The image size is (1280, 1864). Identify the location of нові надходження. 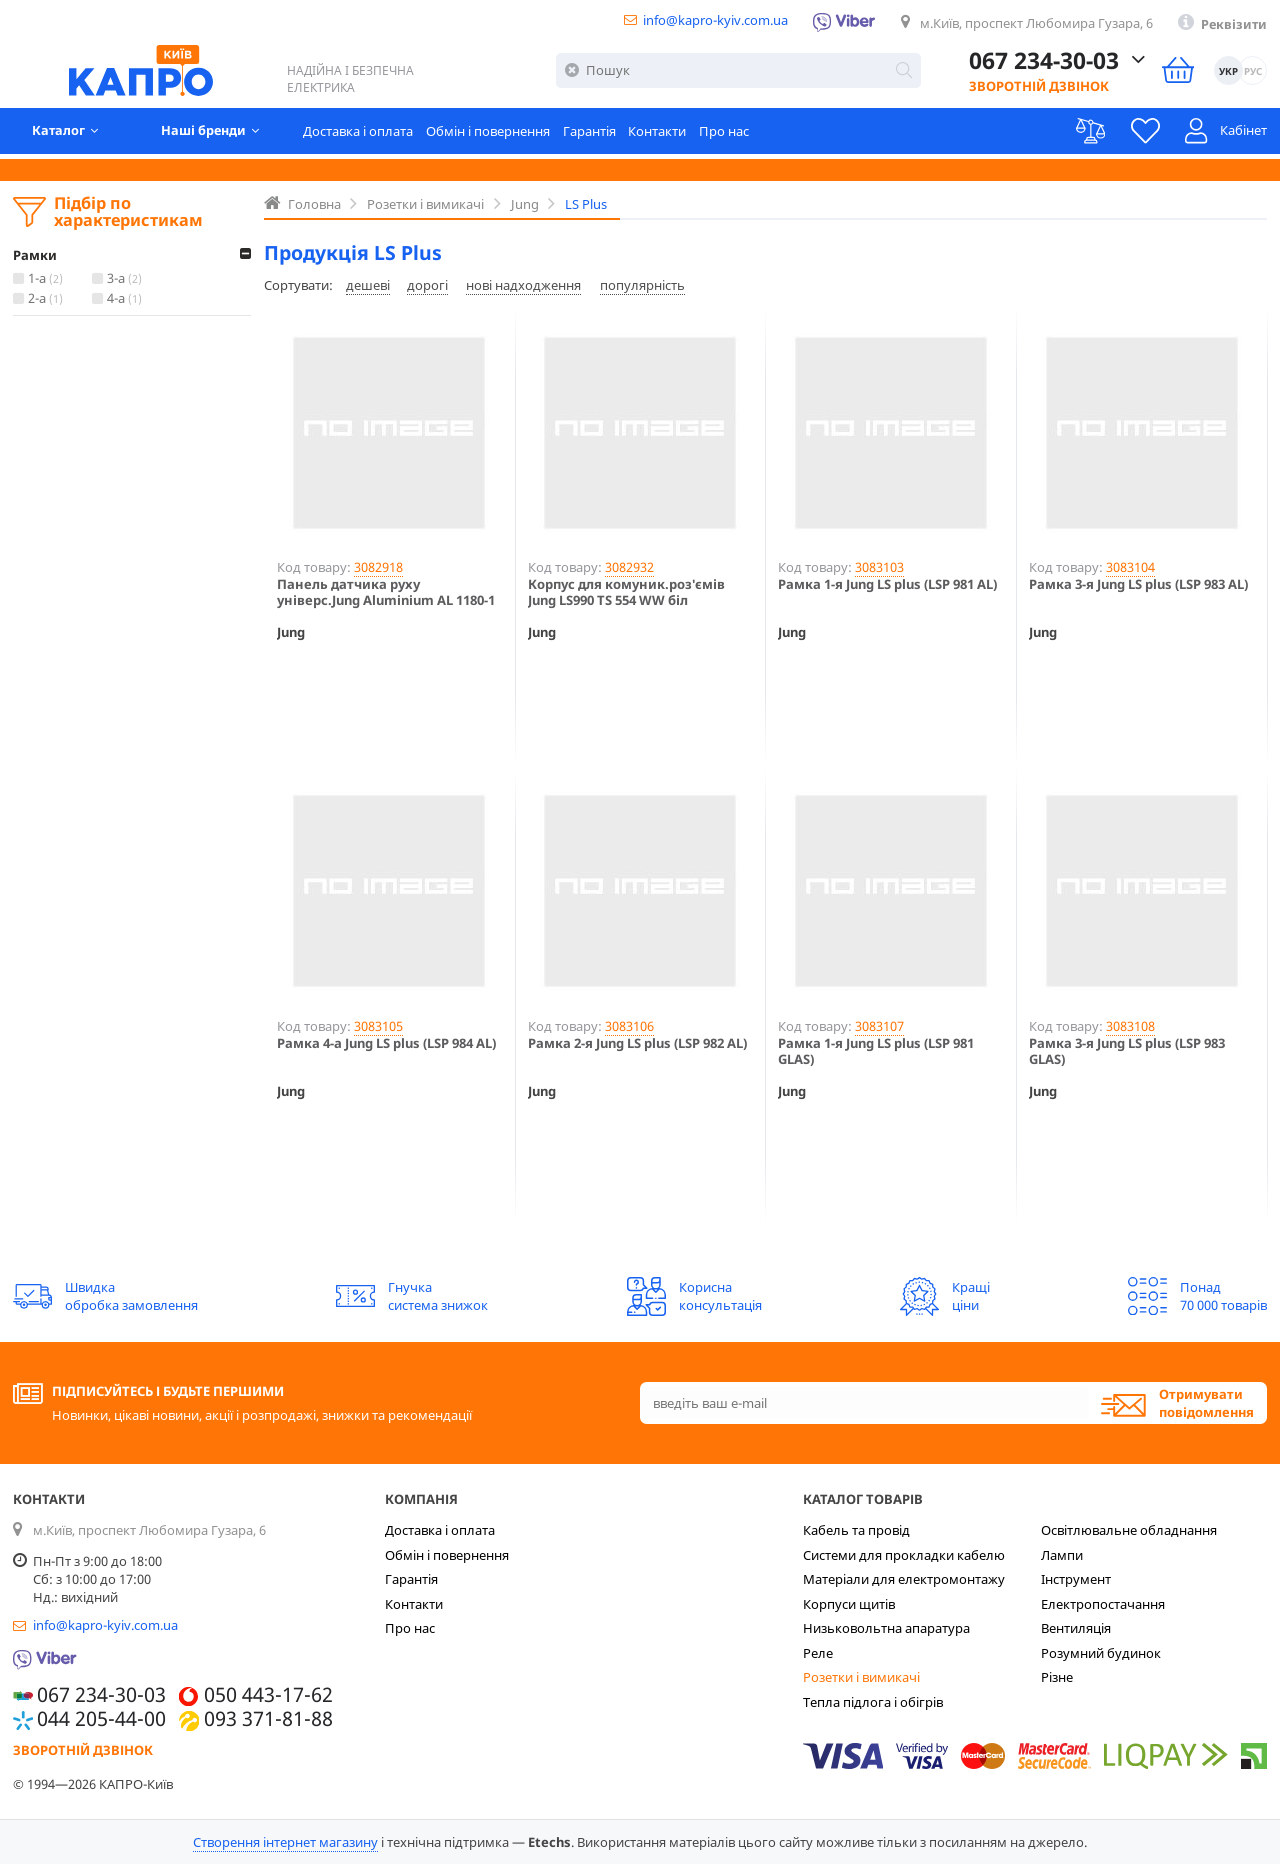
(523, 285).